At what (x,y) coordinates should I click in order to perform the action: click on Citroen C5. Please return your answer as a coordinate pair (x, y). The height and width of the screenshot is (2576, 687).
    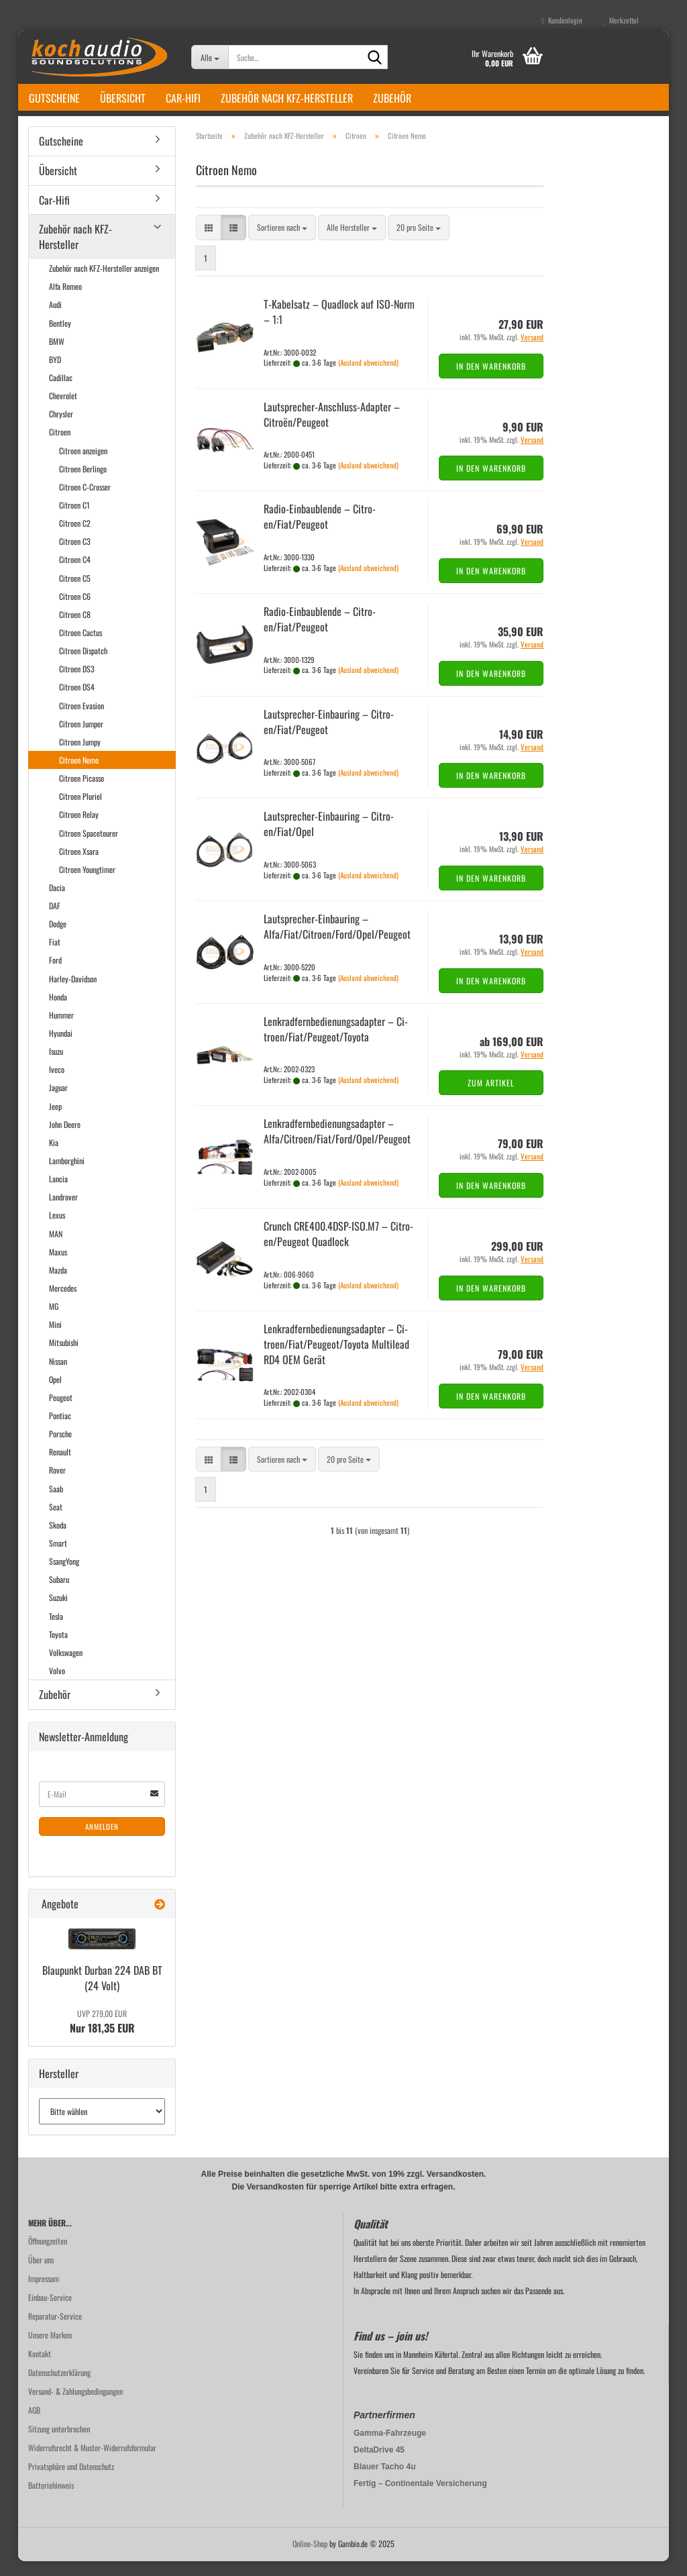
    Looking at the image, I should click on (75, 593).